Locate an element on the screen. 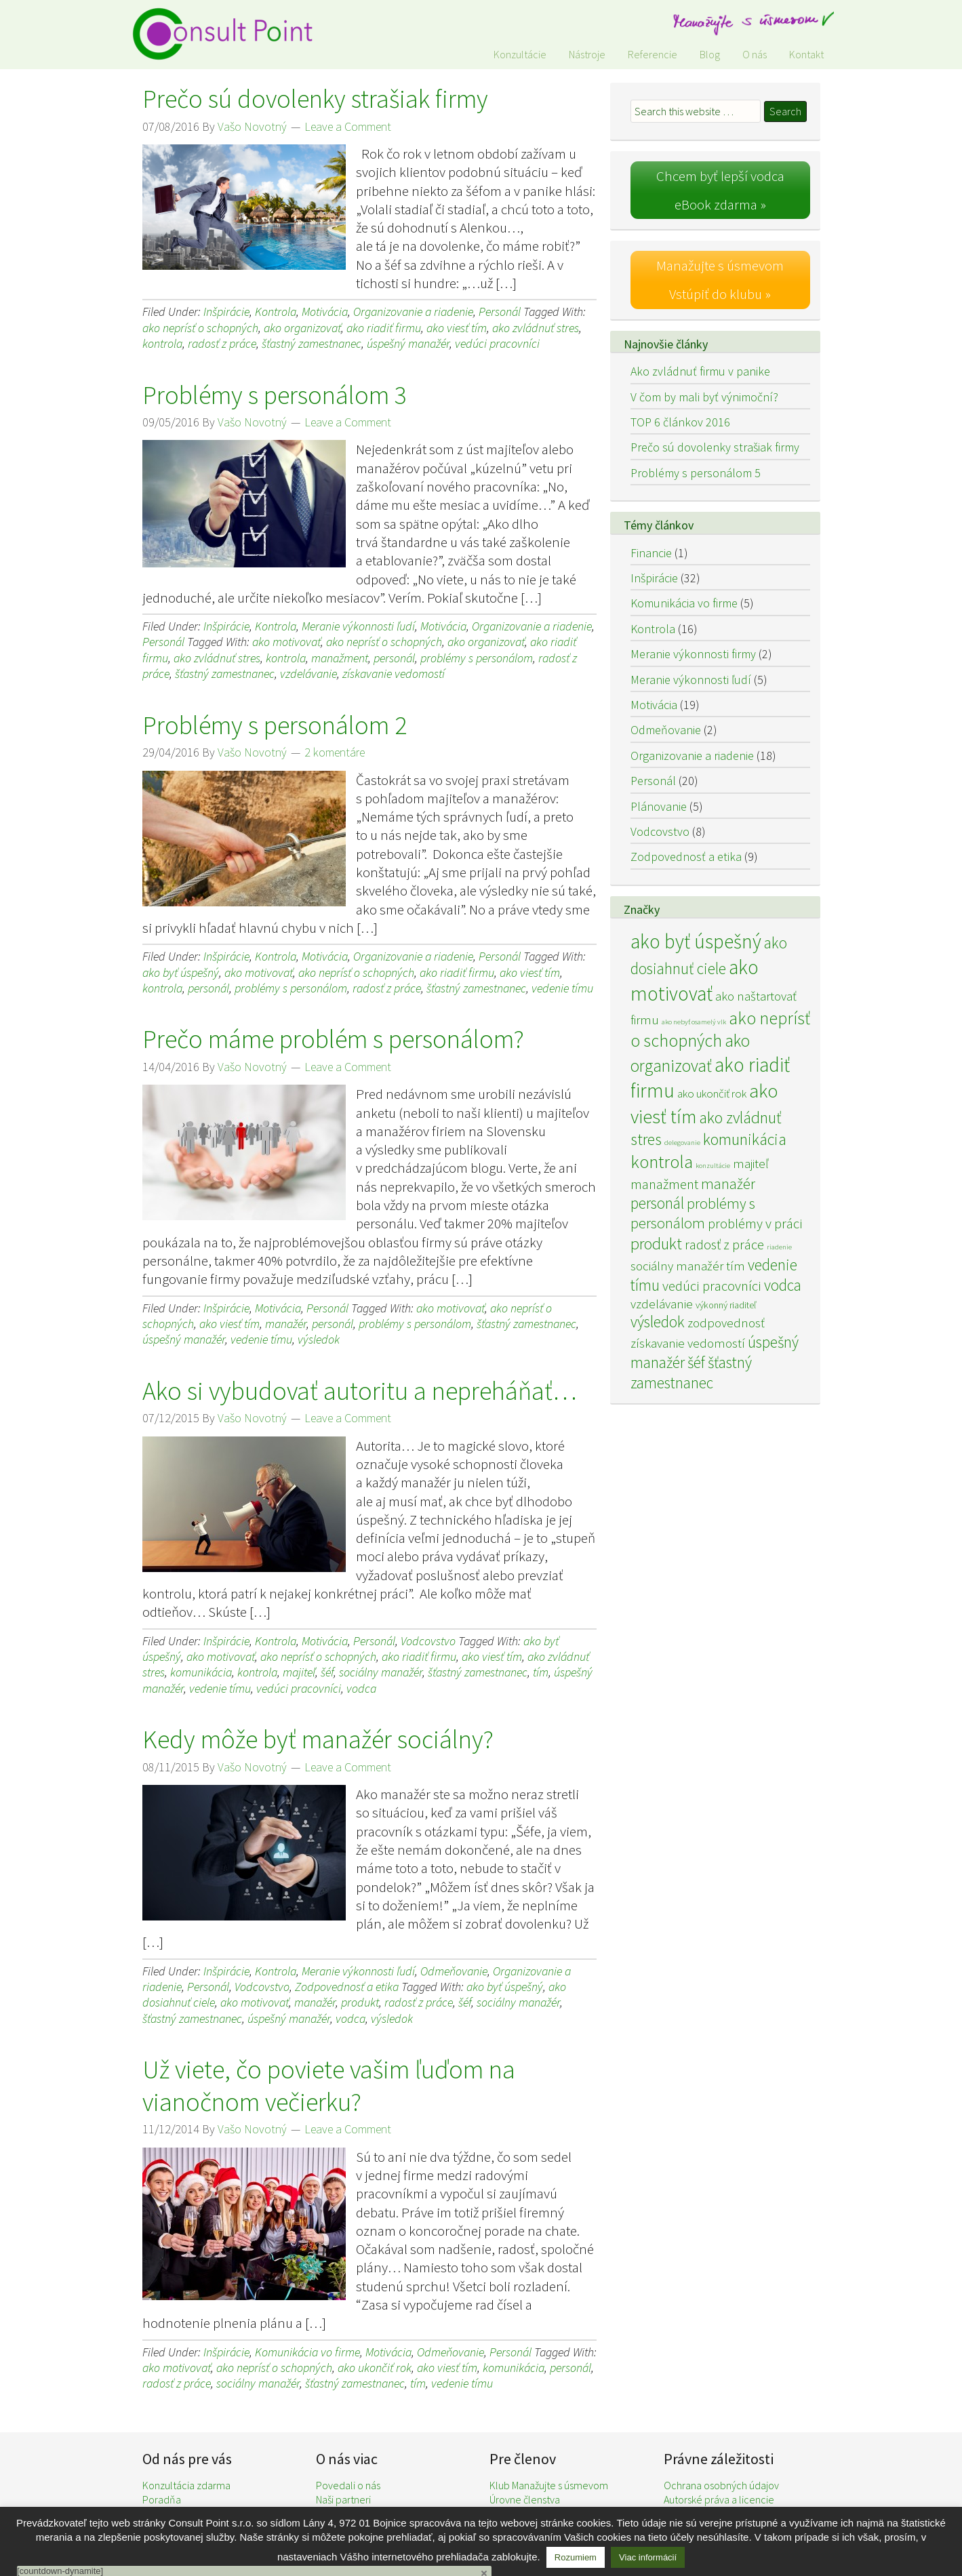 This screenshot has width=962, height=2576. Leave a Comment is located at coordinates (347, 126).